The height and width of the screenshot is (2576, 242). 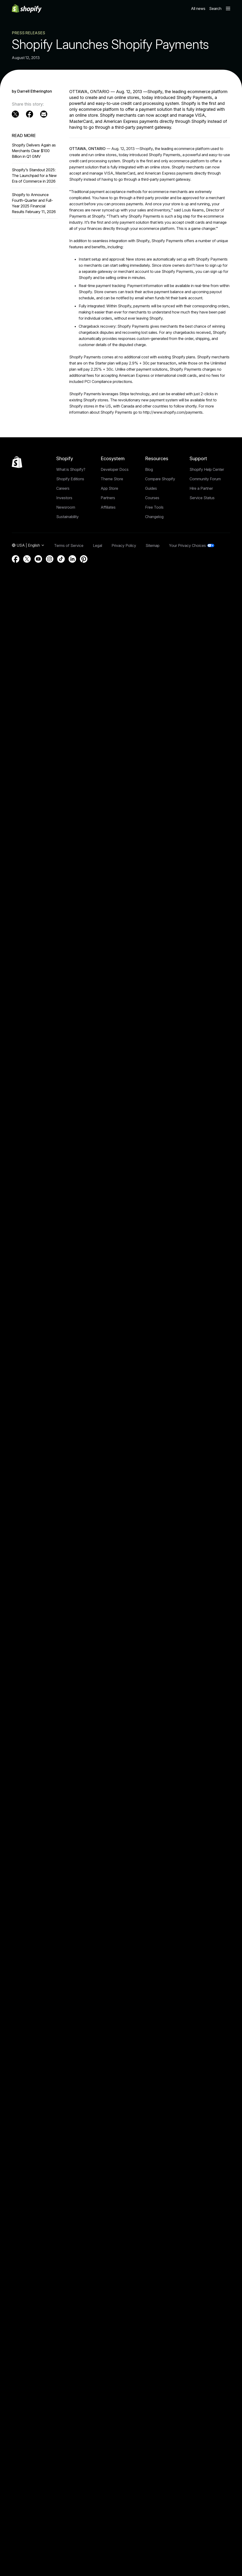 What do you see at coordinates (34, 175) in the screenshot?
I see `Shopify’s Standout 2025: The Launchpad for a New Era of Commerce in 2026` at bounding box center [34, 175].